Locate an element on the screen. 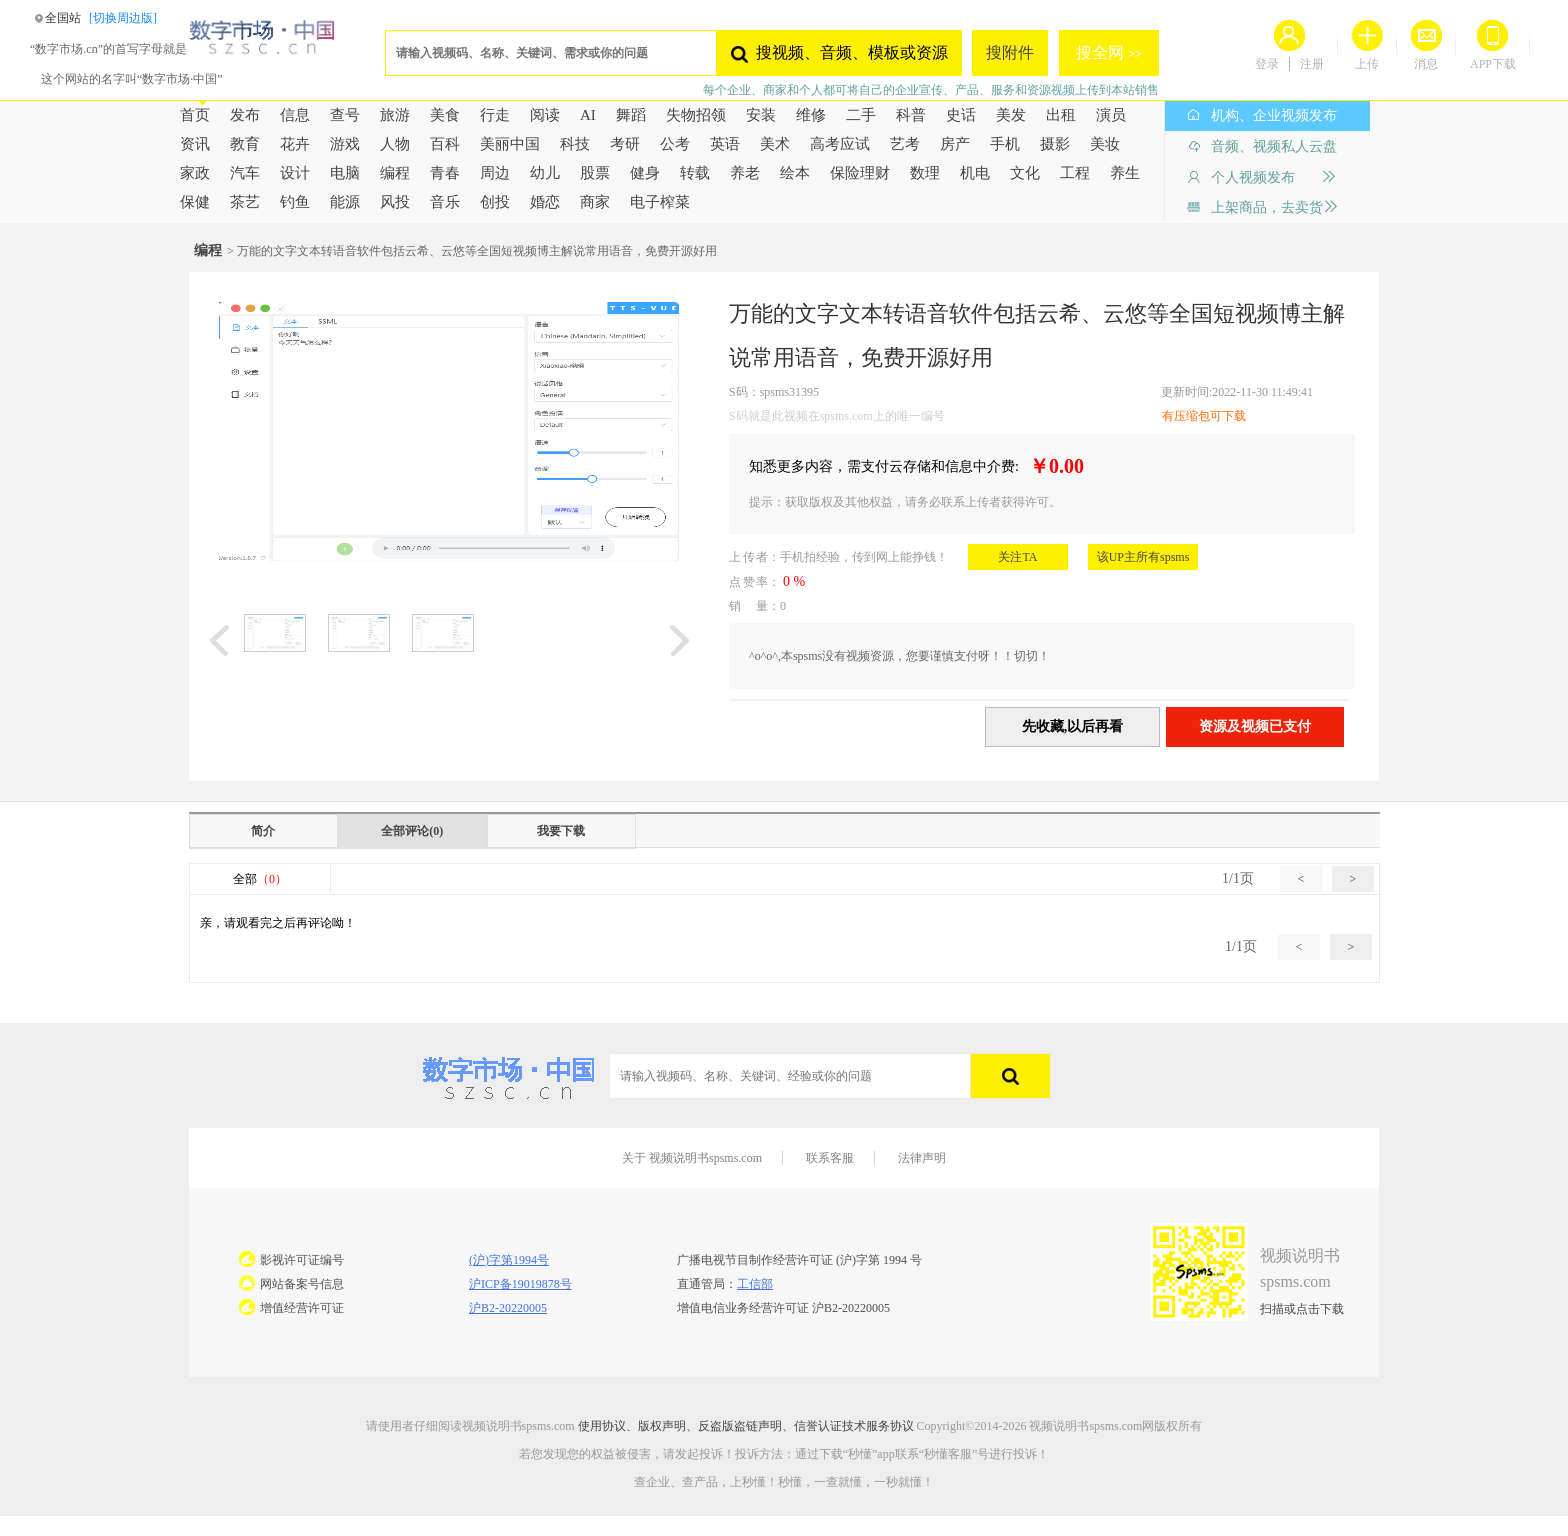 This screenshot has height=1536, width=1568. 该UP主所有spsms is located at coordinates (1143, 557).